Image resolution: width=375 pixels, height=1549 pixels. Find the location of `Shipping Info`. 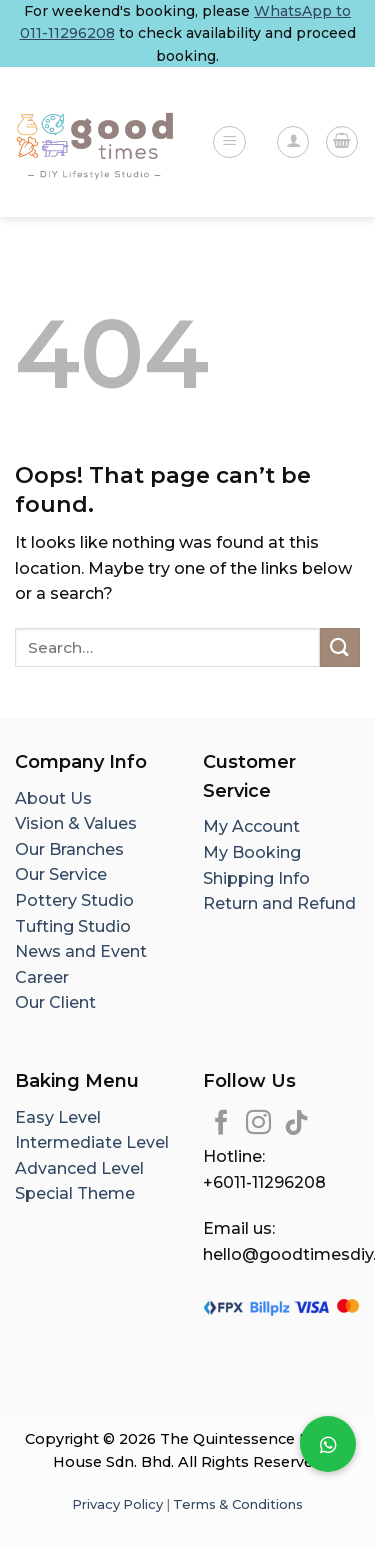

Shipping Info is located at coordinates (256, 878).